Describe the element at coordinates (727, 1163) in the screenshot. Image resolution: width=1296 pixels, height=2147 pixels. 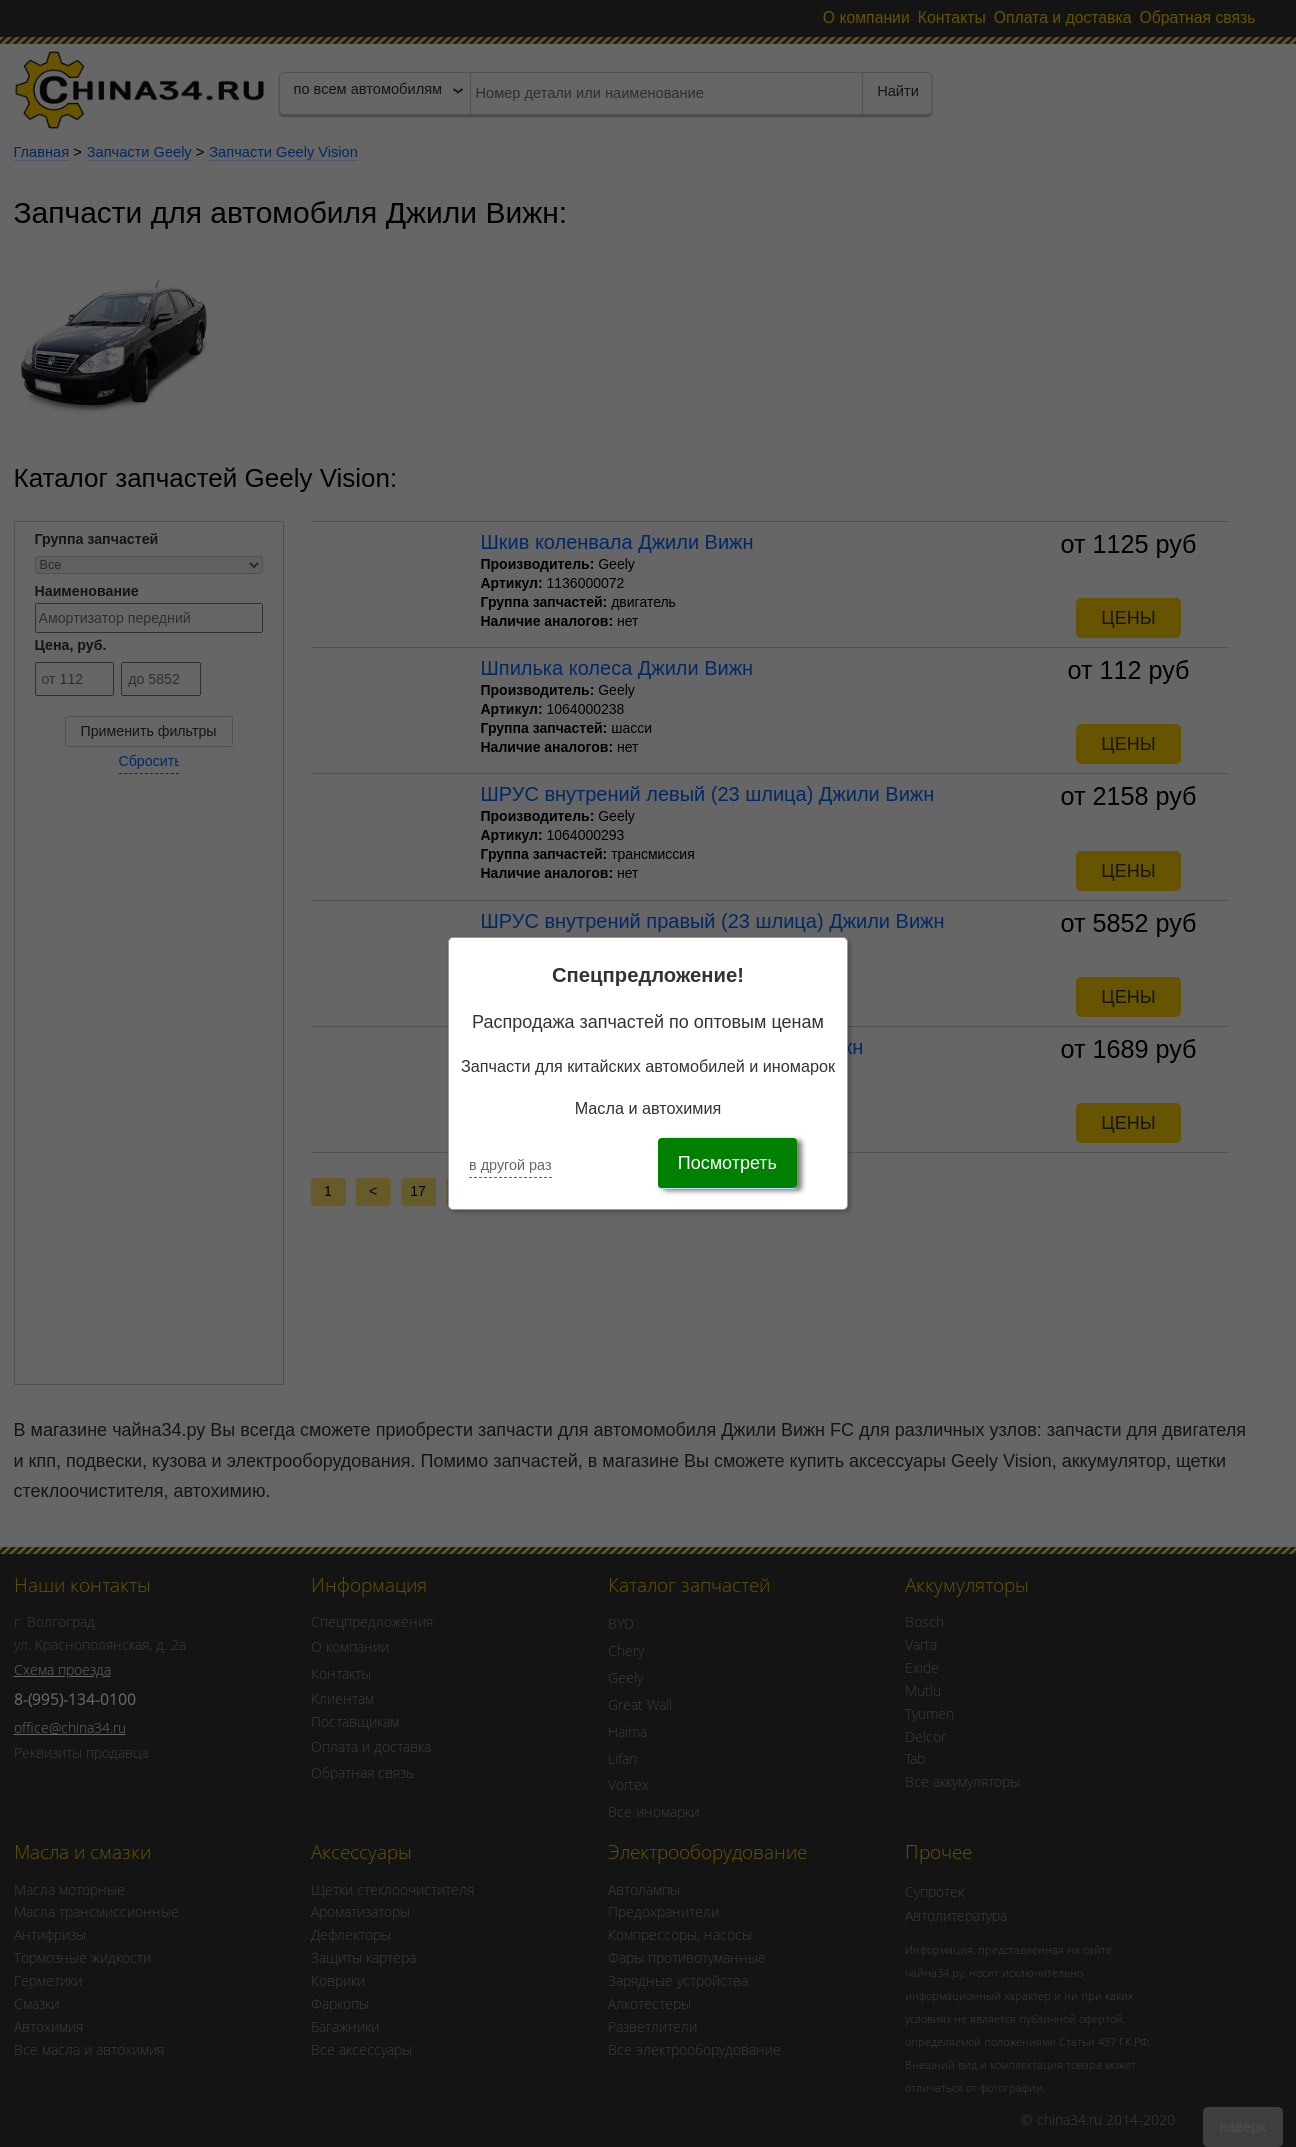
I see `Посмотреть` at that location.